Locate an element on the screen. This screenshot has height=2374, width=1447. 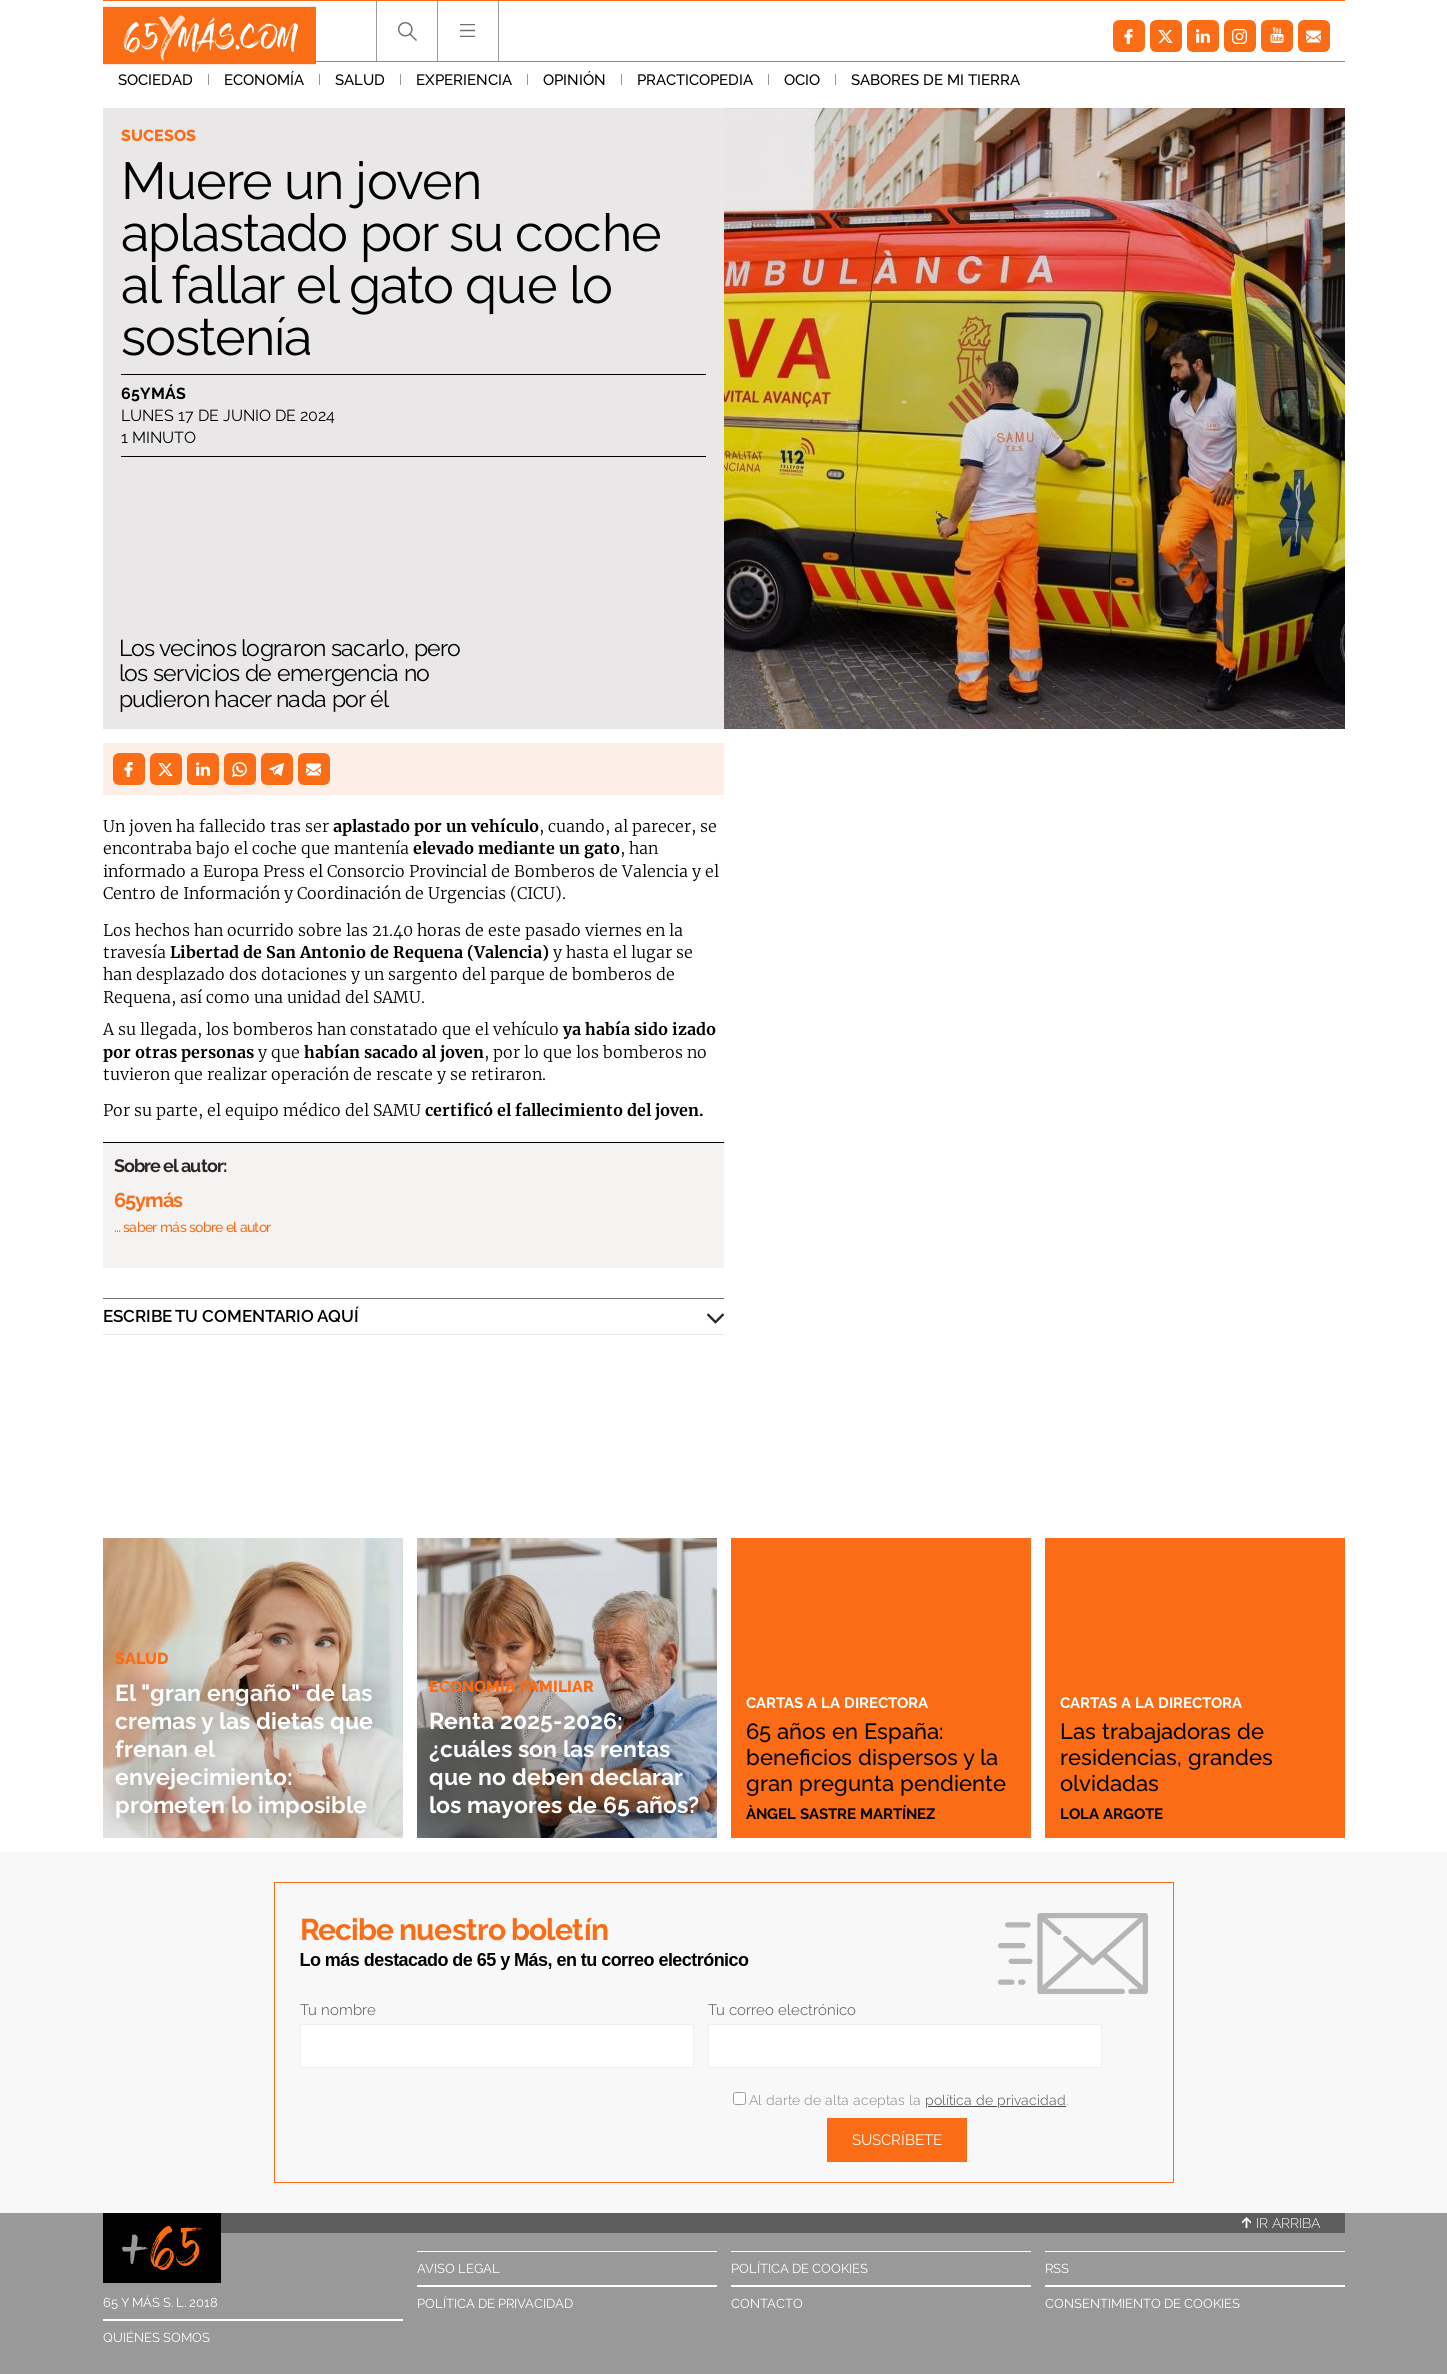
Consentimiento de cookies is located at coordinates (1142, 2303).